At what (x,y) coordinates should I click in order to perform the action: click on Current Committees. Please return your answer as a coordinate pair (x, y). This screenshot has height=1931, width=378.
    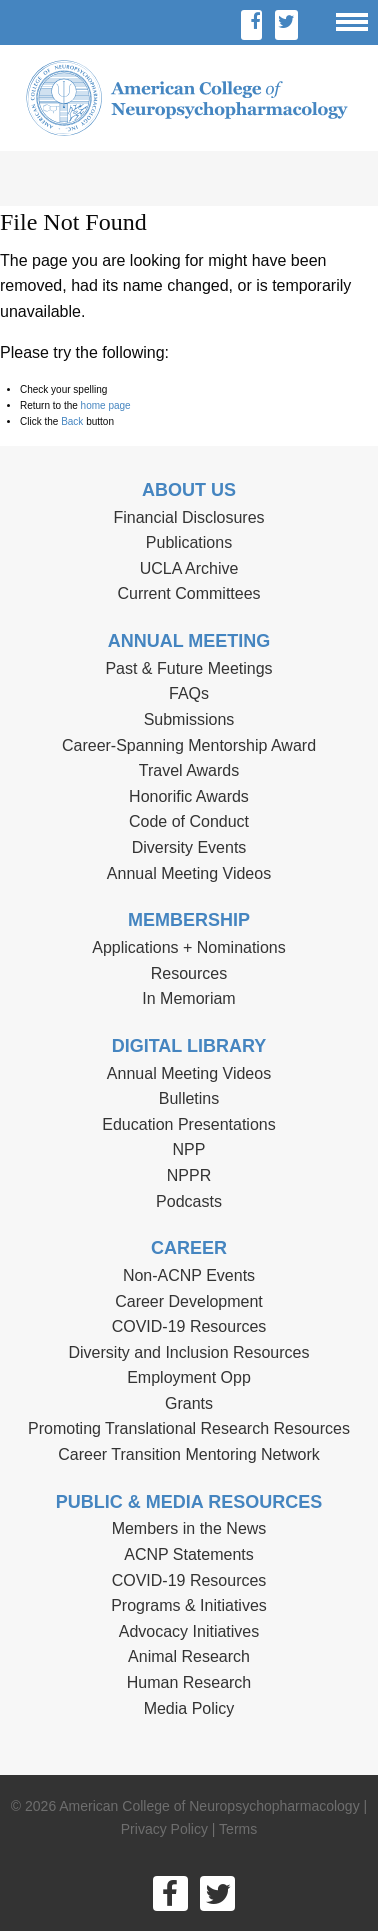
    Looking at the image, I should click on (188, 593).